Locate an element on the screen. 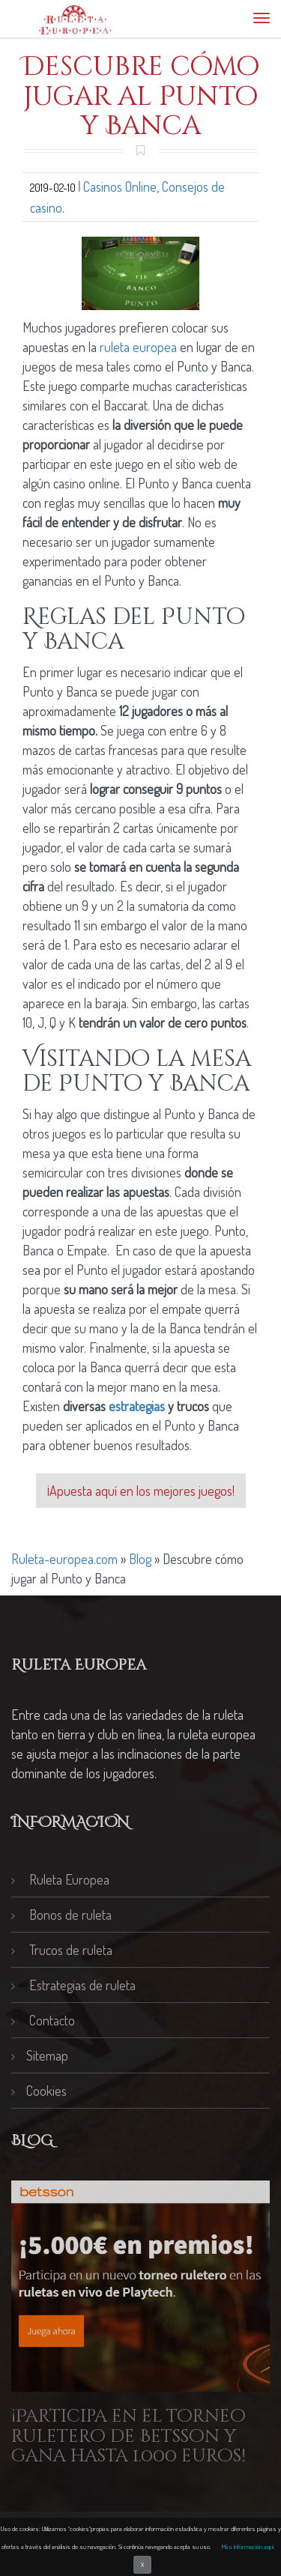  Casinos Online is located at coordinates (120, 186).